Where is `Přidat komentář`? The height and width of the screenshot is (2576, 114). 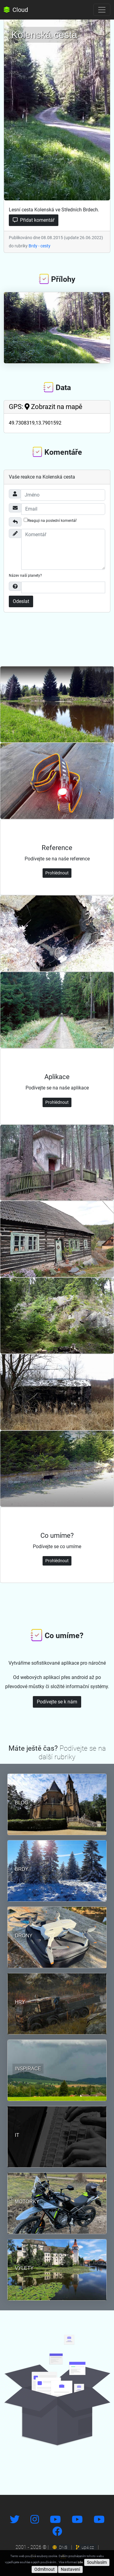
Přidat komentář is located at coordinates (33, 220).